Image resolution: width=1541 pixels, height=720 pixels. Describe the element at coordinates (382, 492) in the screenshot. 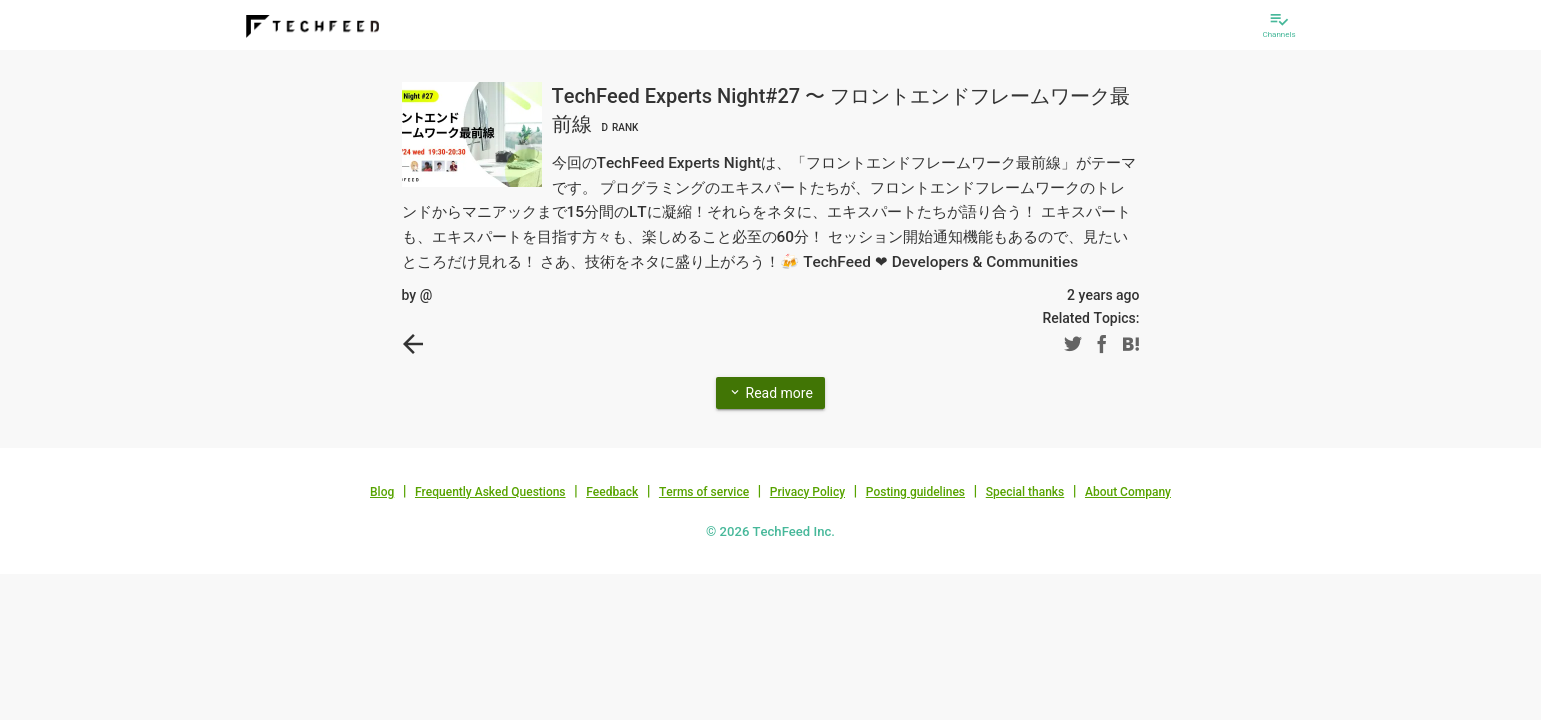

I see `Blog` at that location.